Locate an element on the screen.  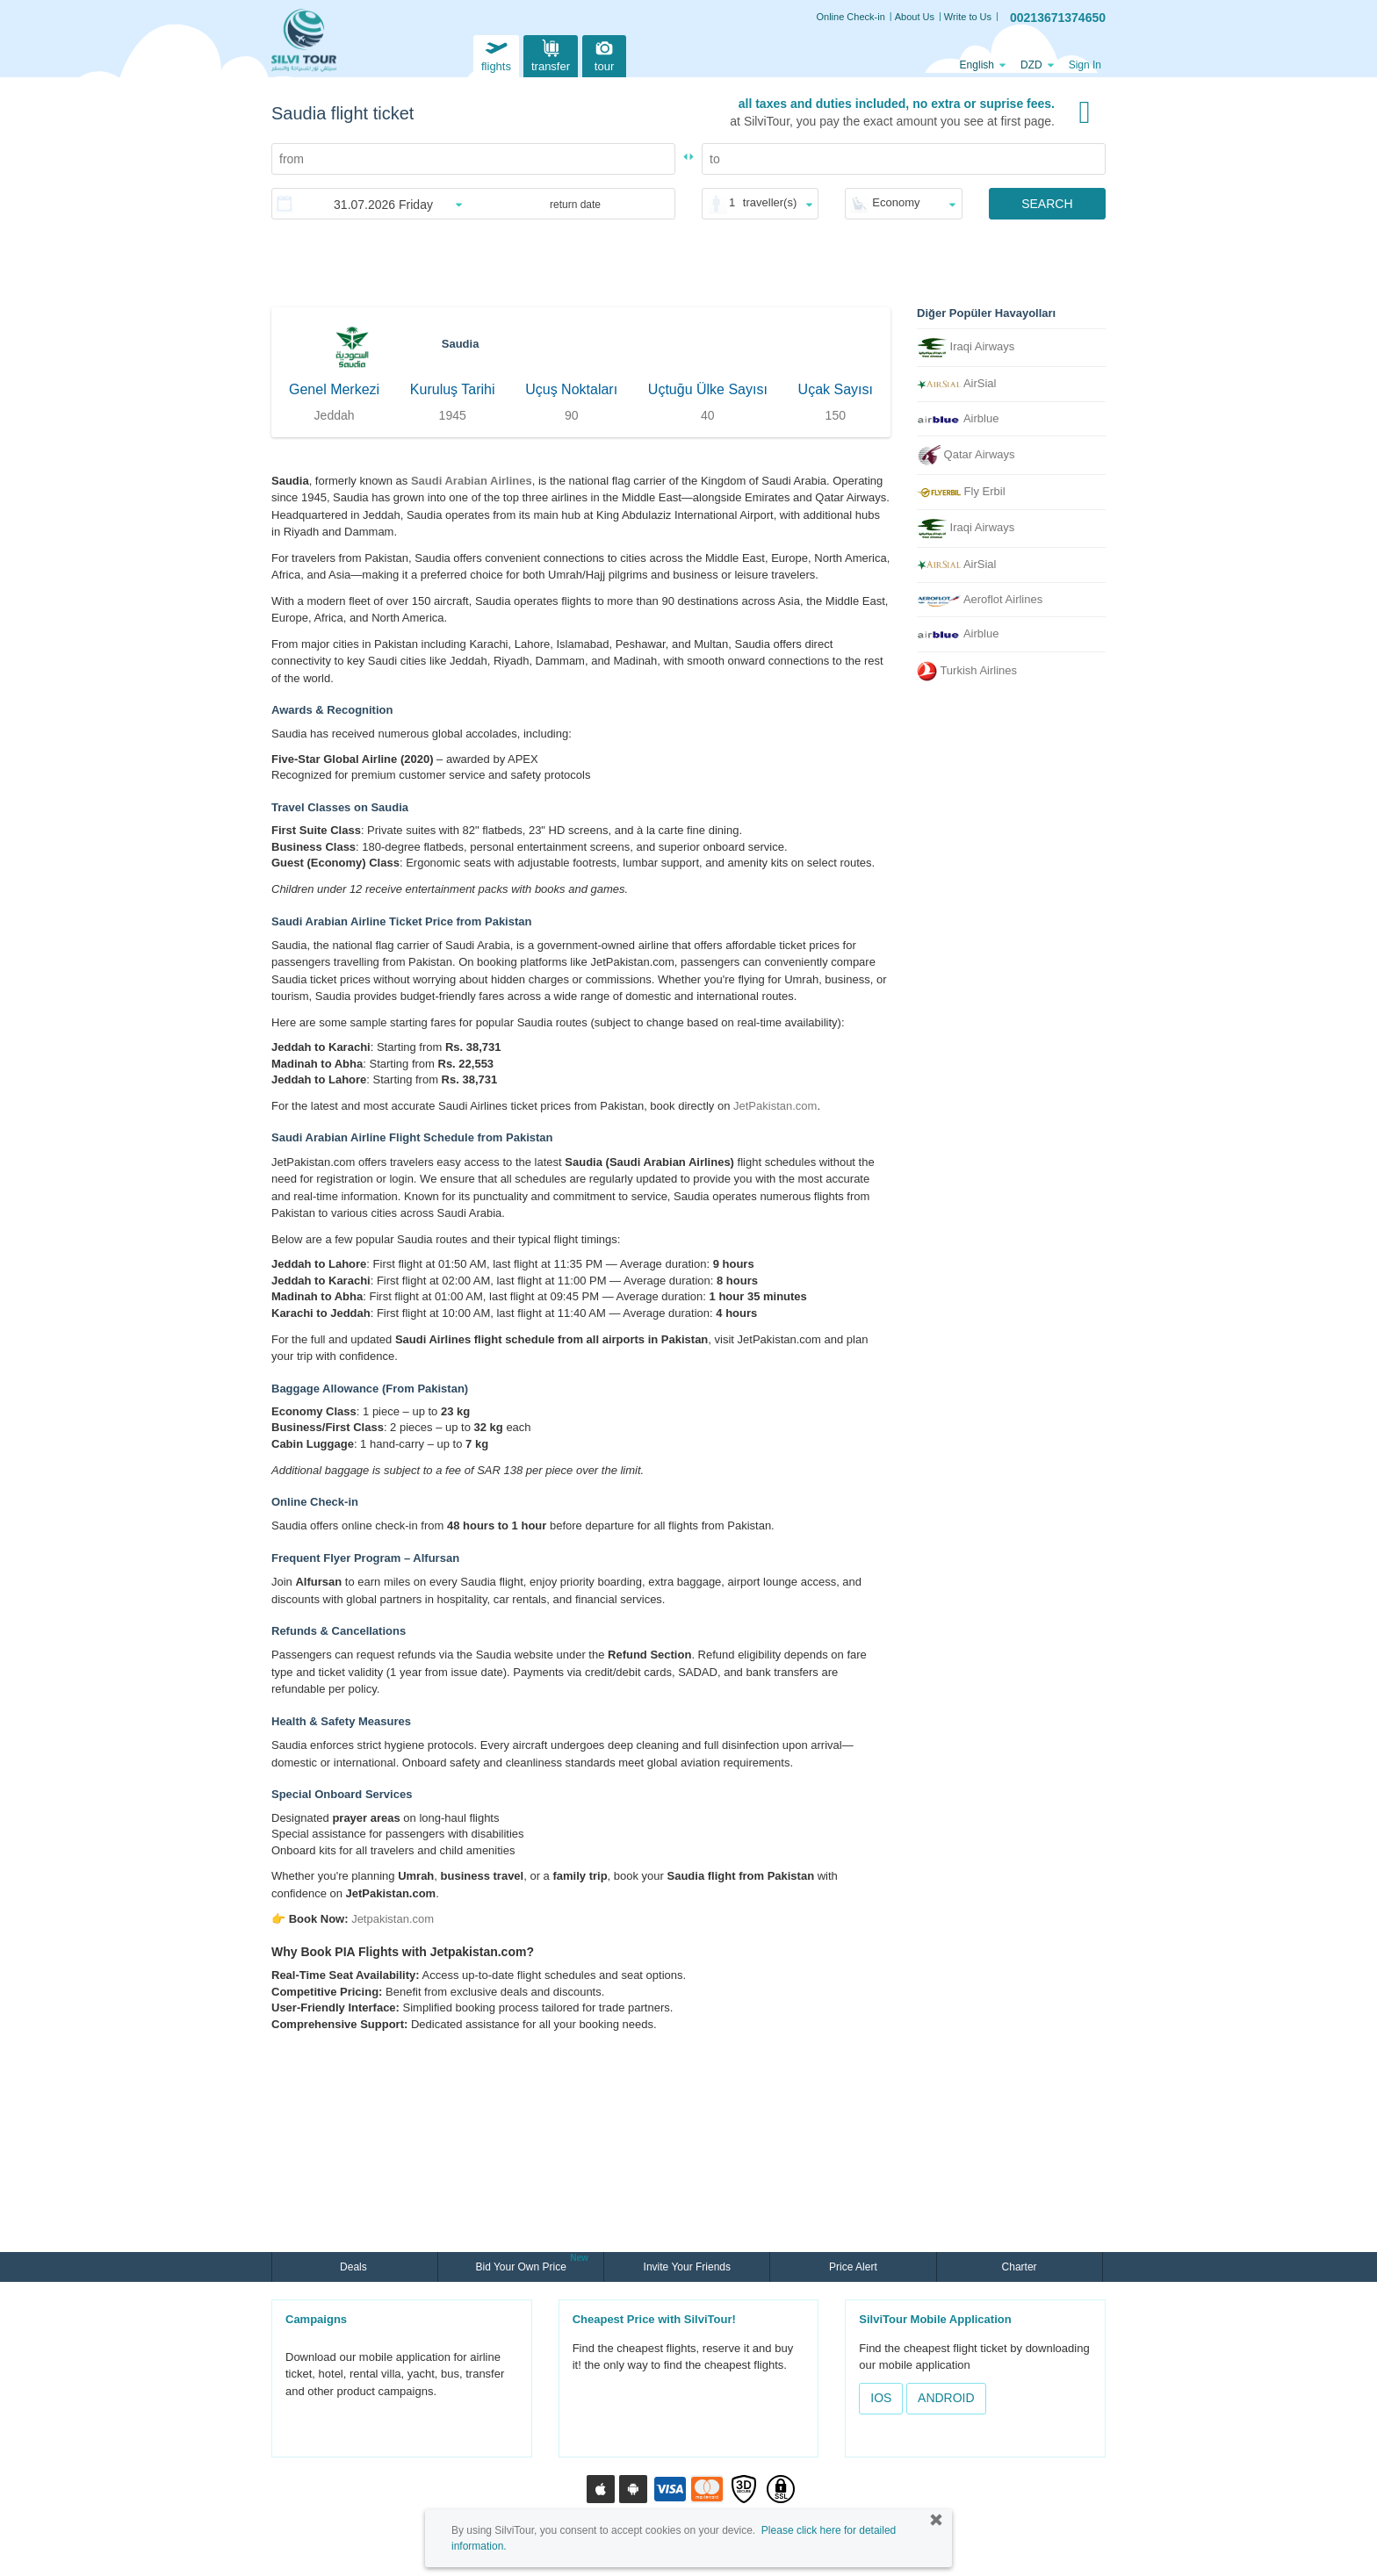
AirSial is located at coordinates (956, 383).